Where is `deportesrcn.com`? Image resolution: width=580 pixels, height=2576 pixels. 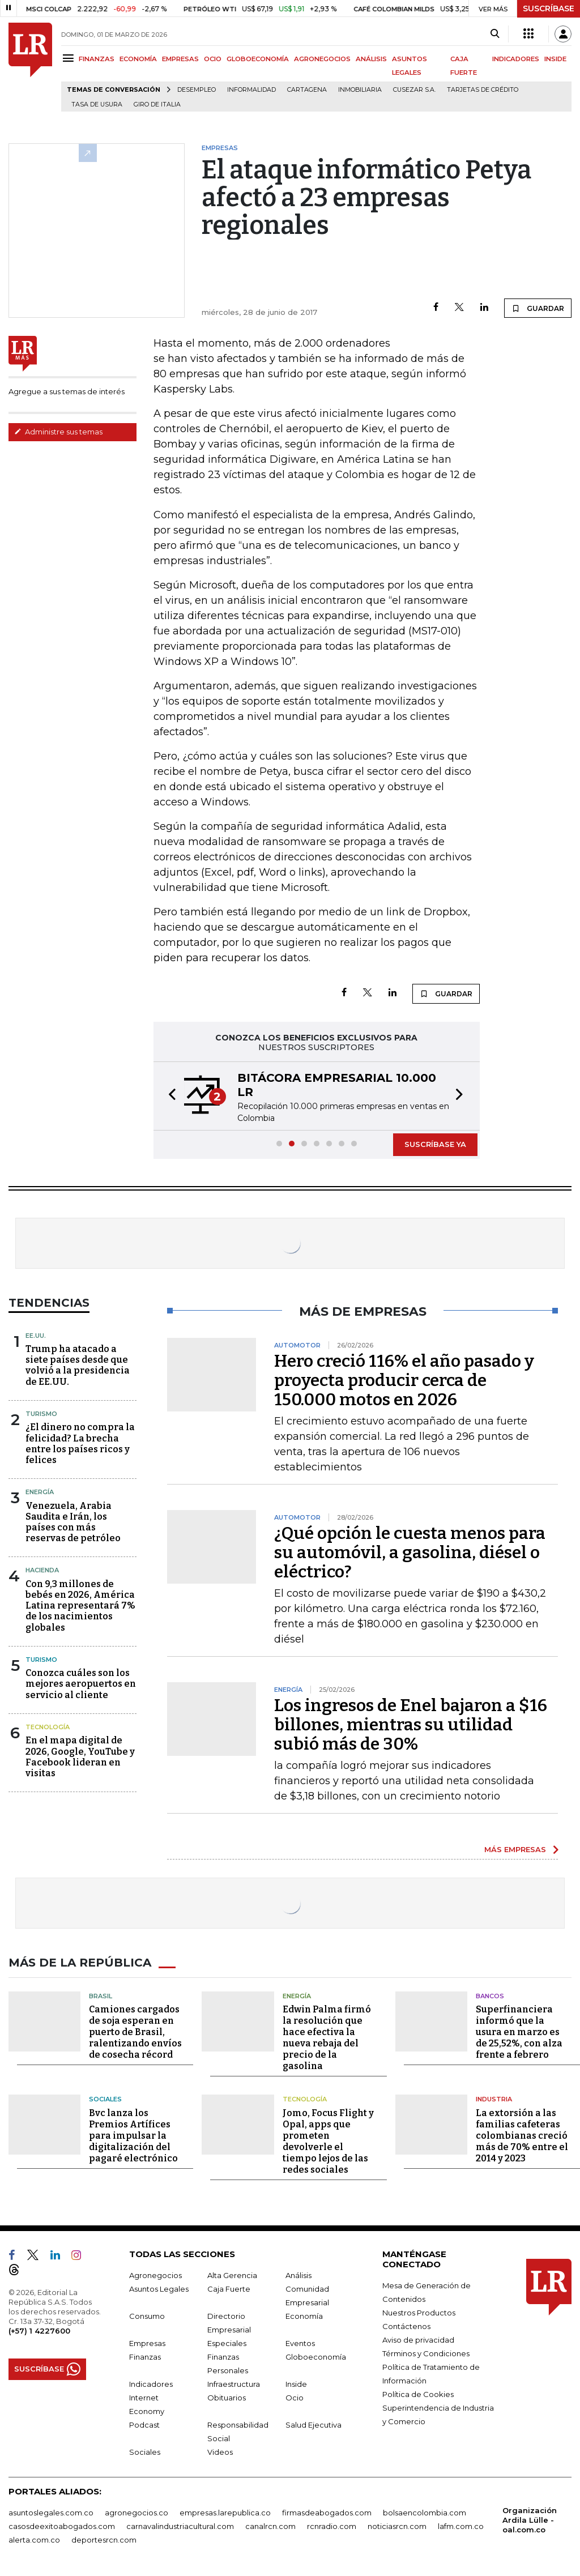 deportesrcn.com is located at coordinates (104, 2539).